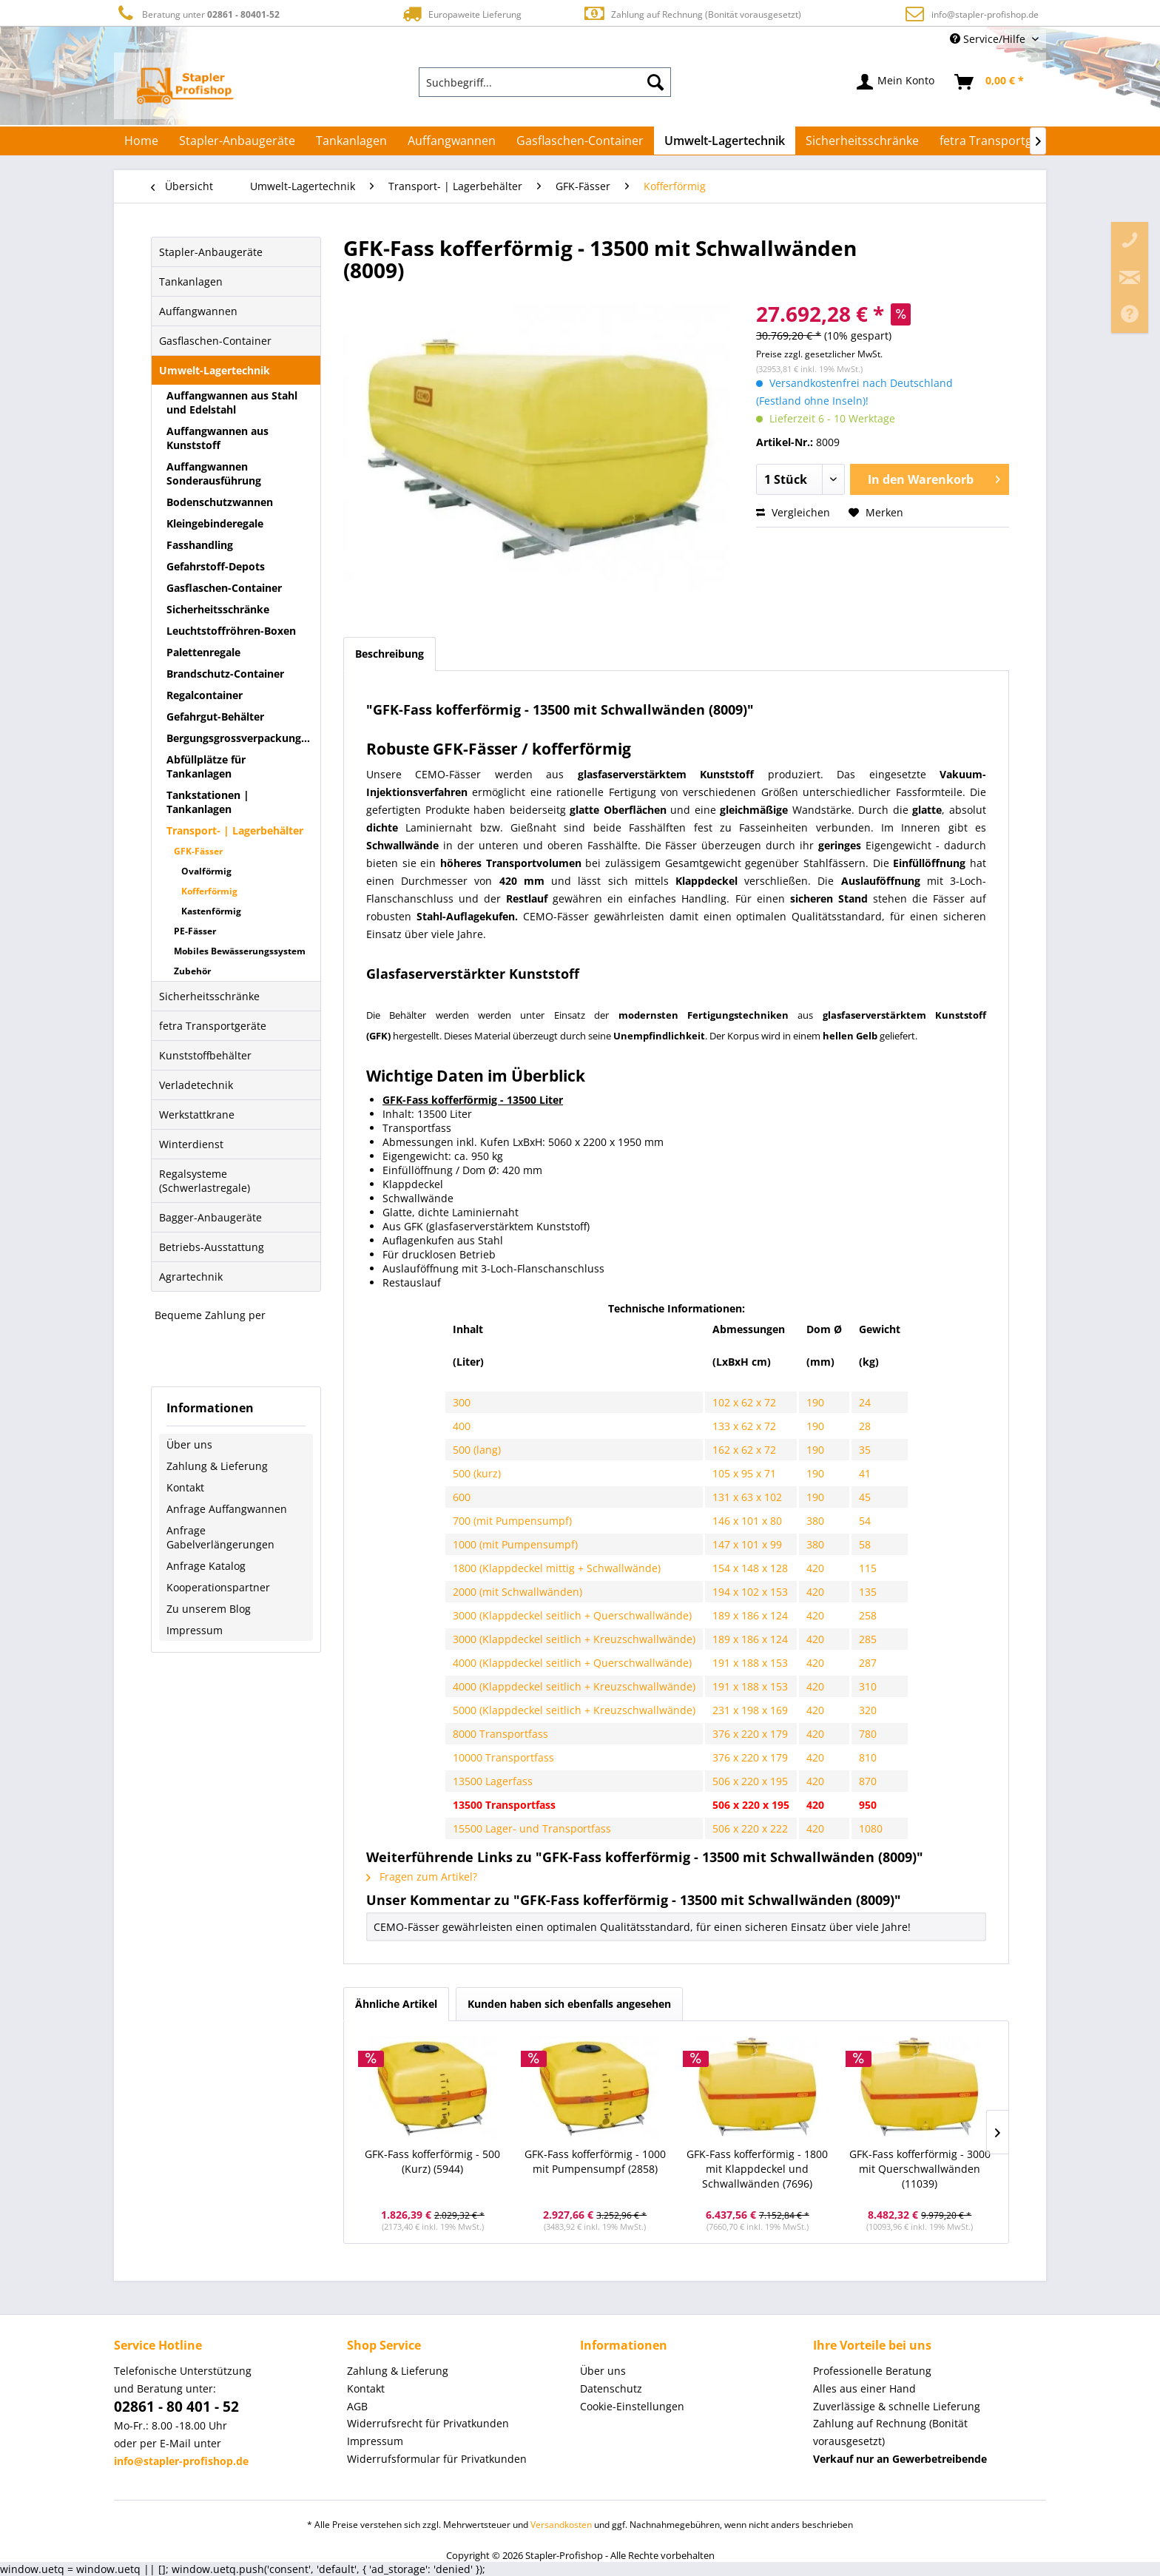  Describe the element at coordinates (213, 473) in the screenshot. I see `Auffangwannen Sonderausführung` at that location.